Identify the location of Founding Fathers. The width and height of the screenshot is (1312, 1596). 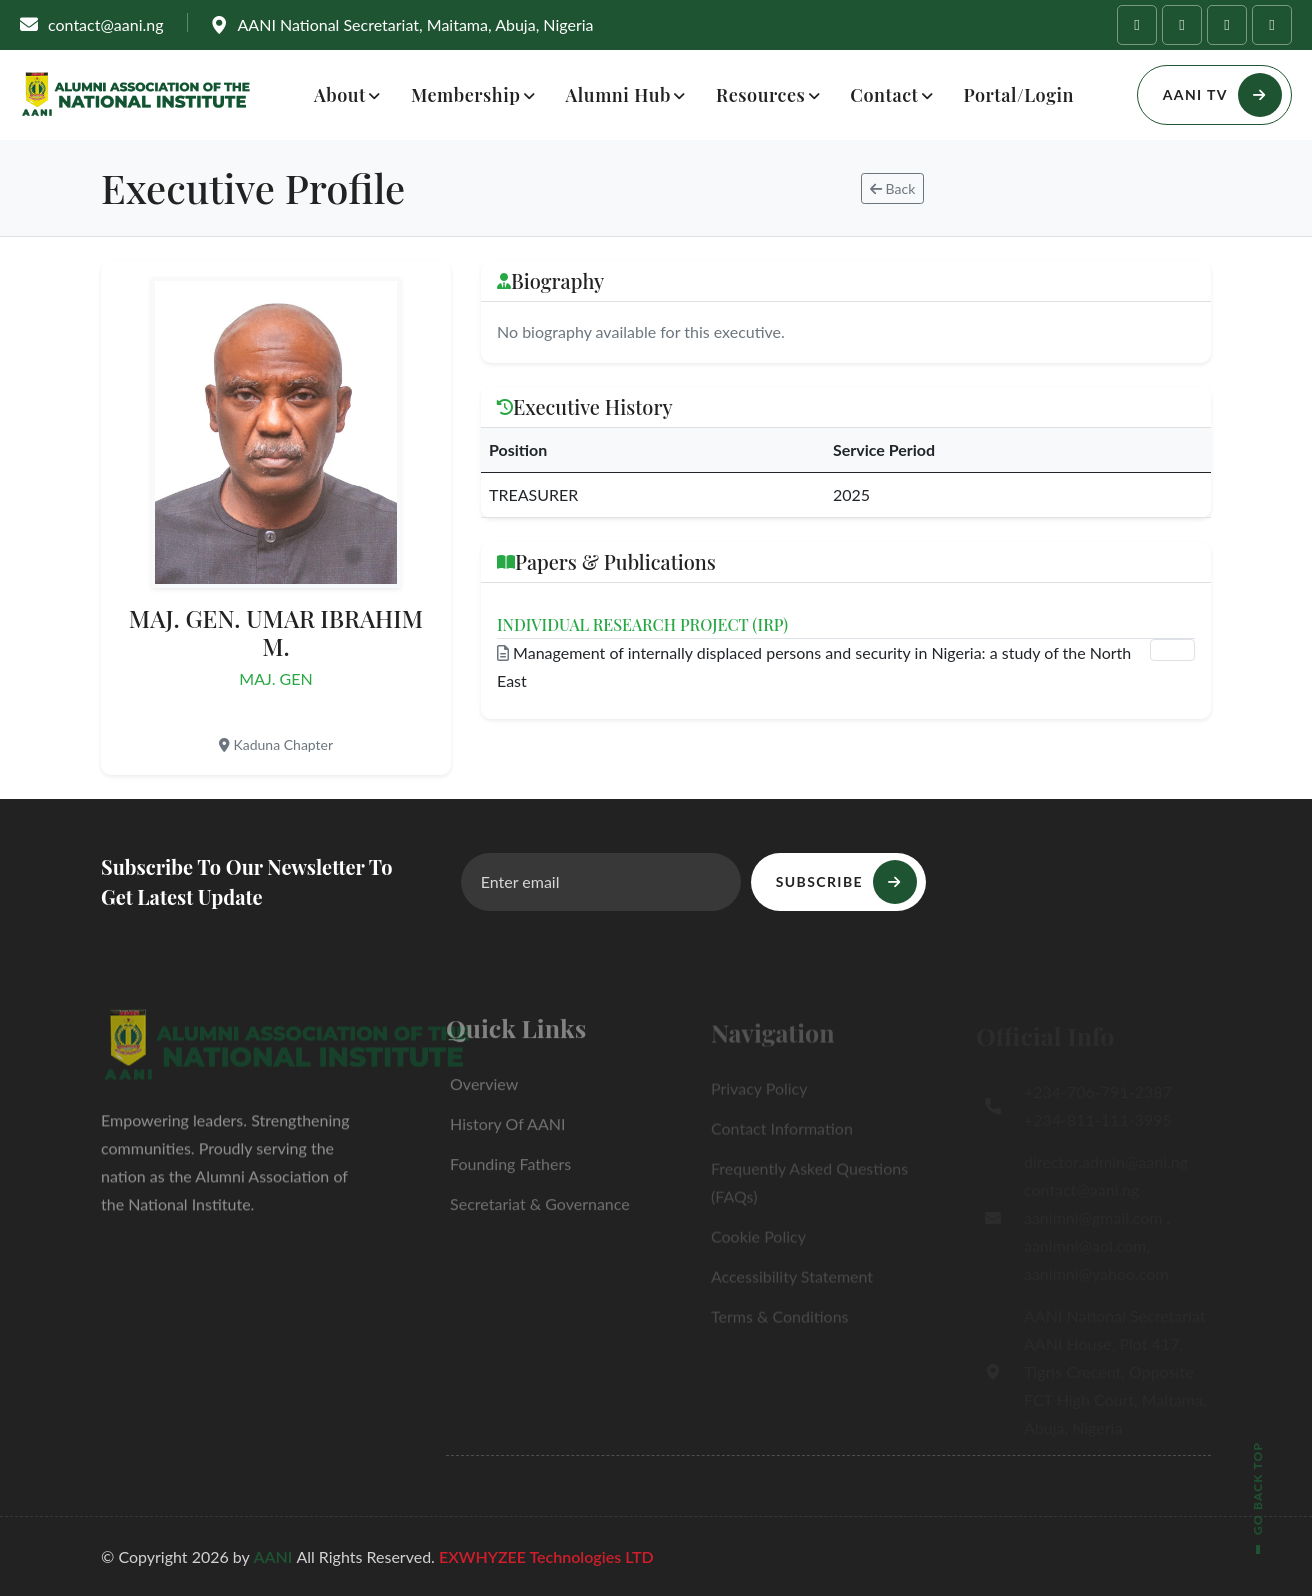
(508, 1171).